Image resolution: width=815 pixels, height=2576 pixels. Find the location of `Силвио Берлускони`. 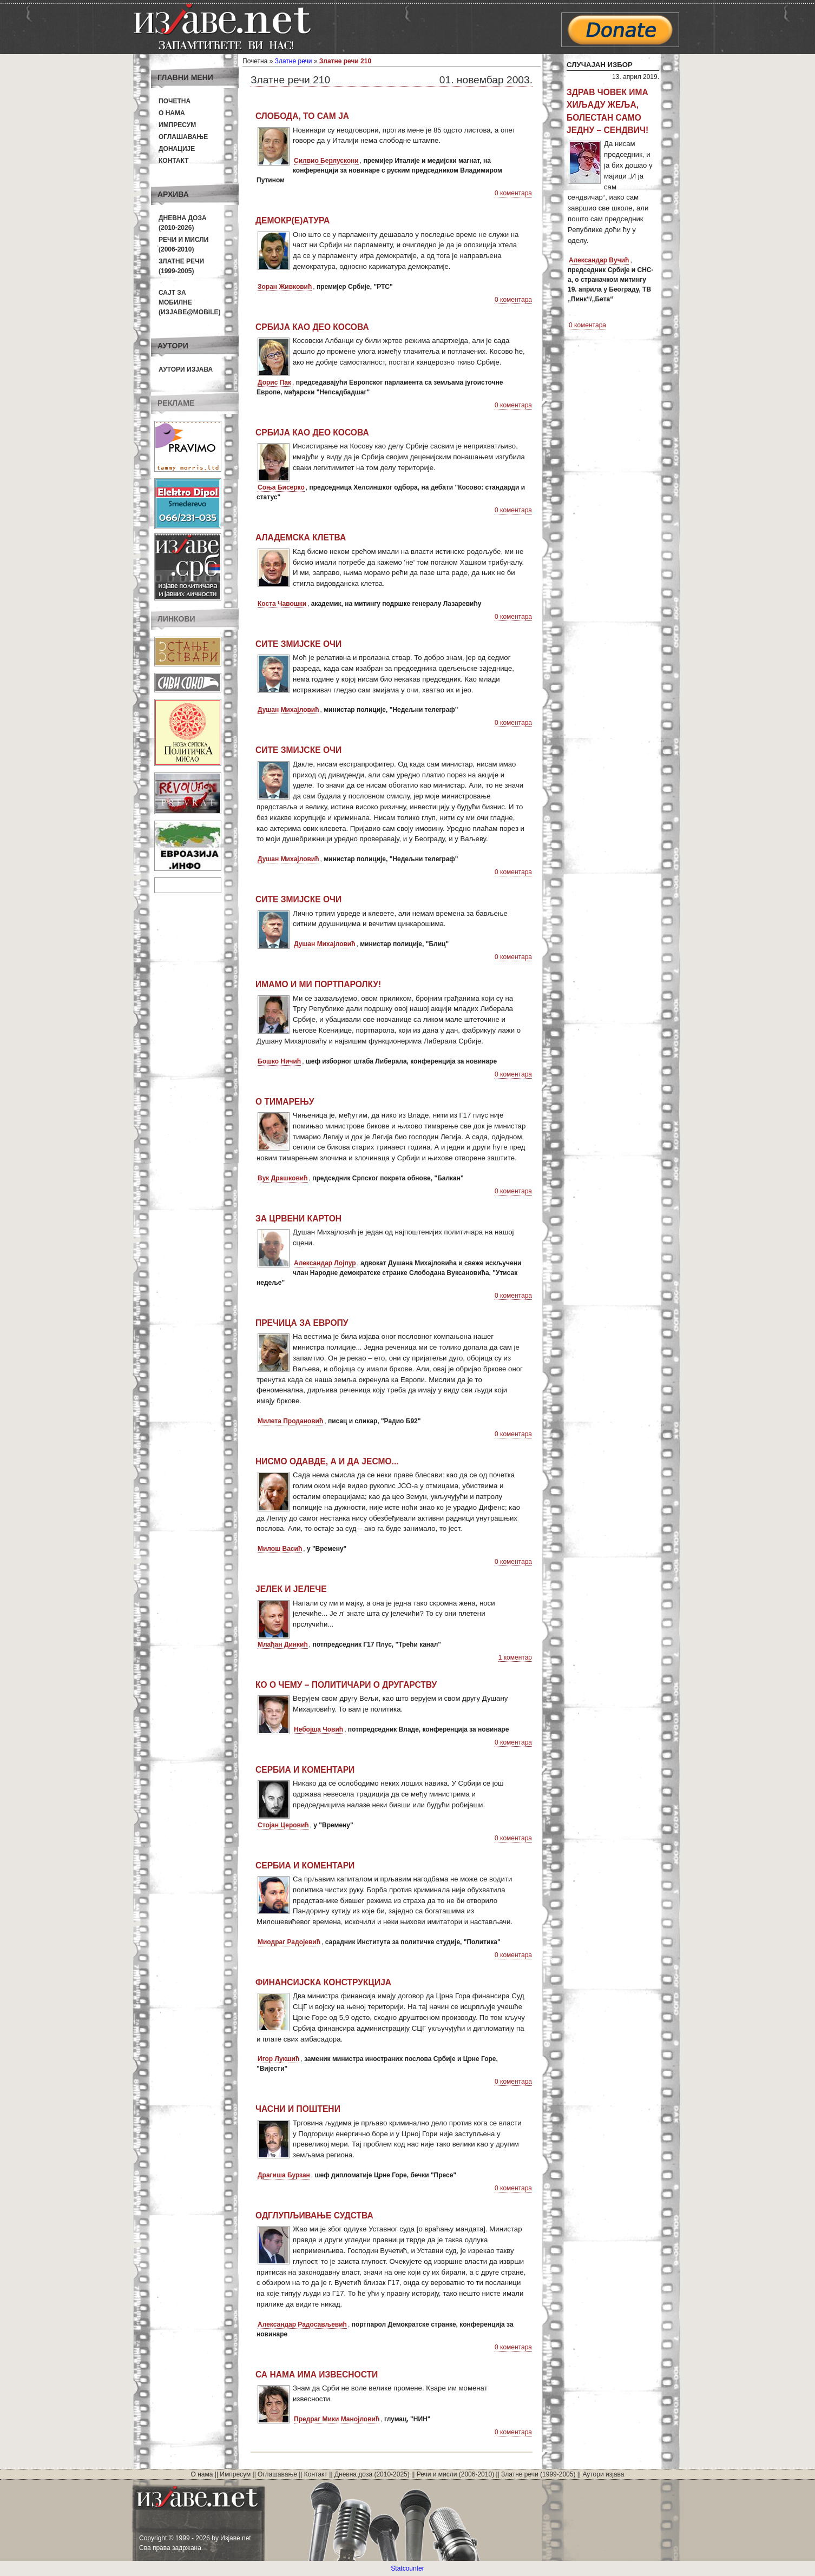

Силвио Берлускони is located at coordinates (326, 160).